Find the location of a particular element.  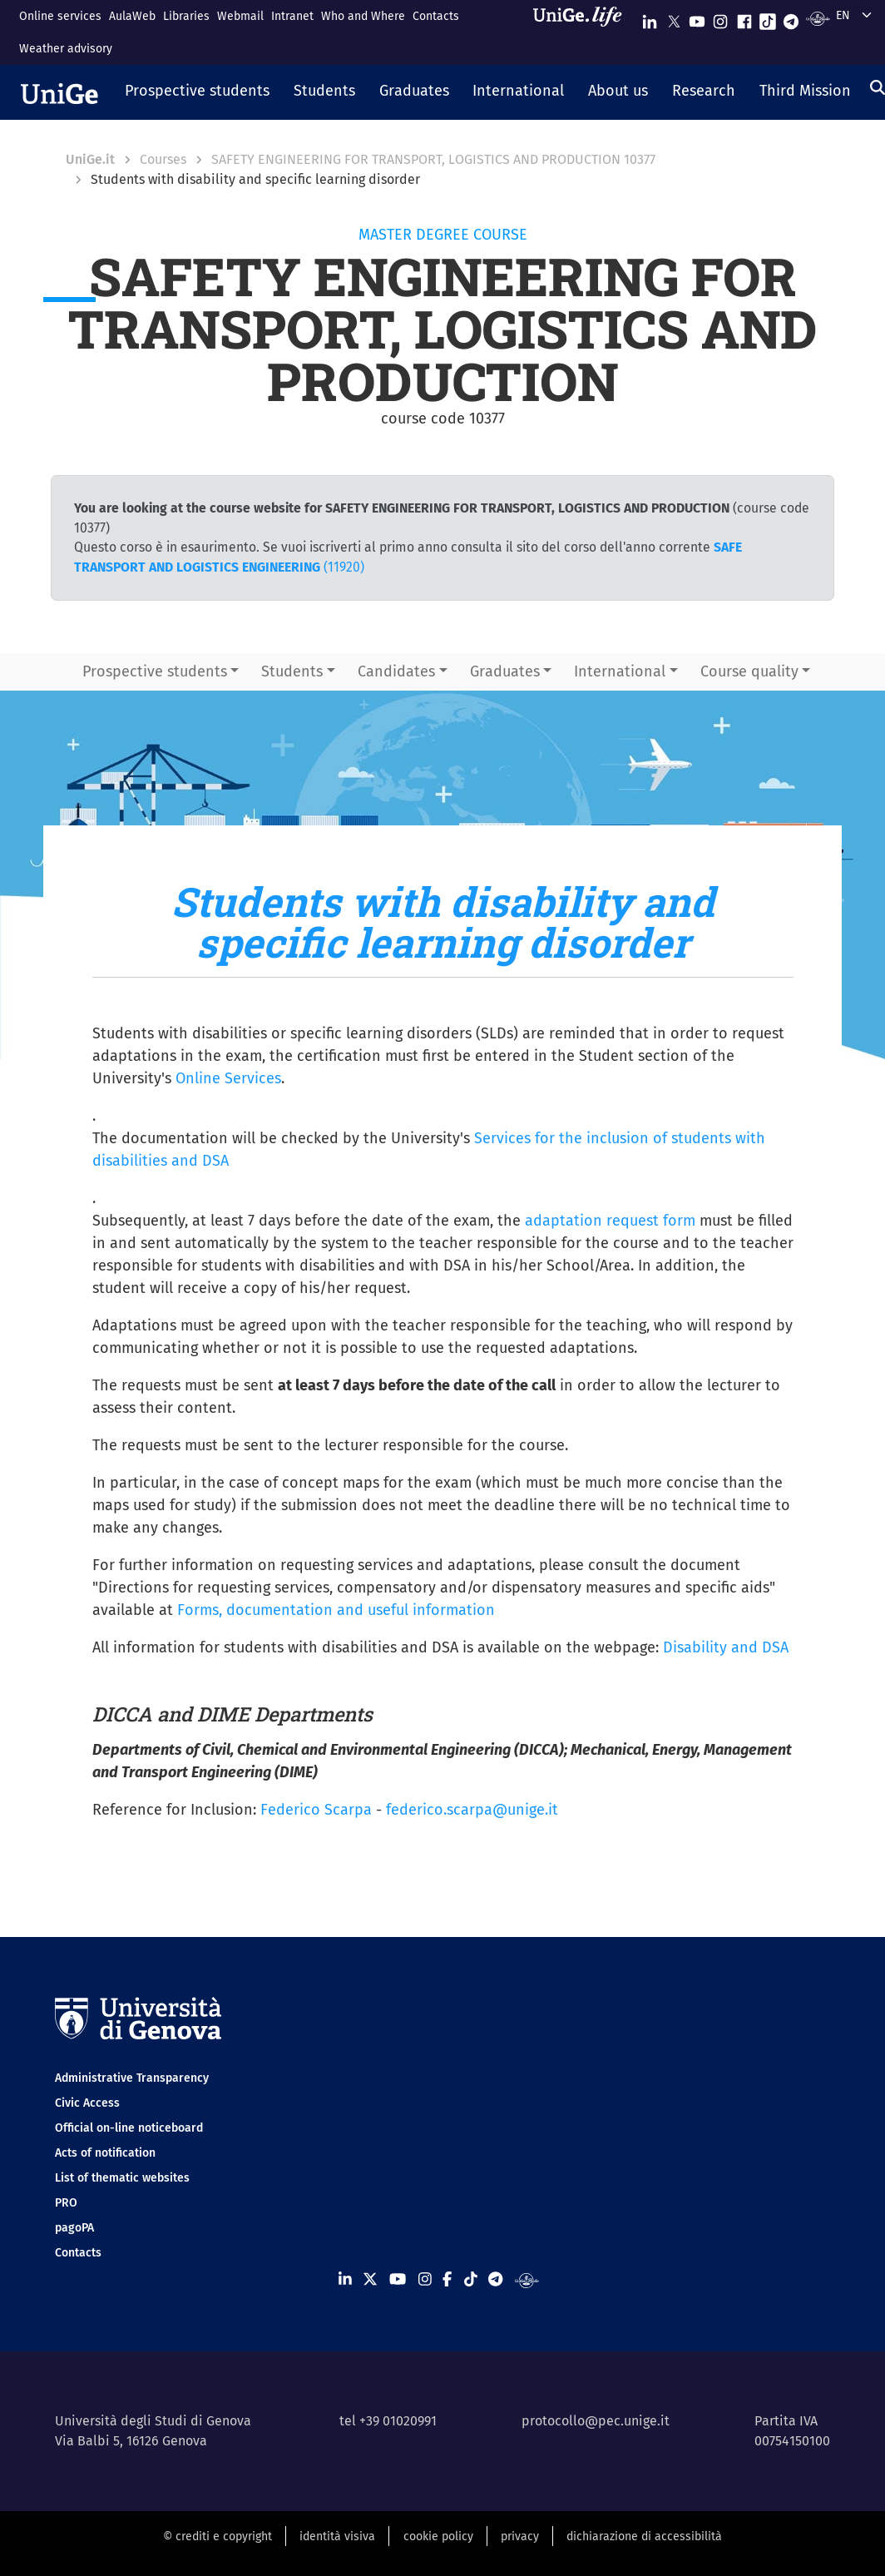

PRO is located at coordinates (66, 2203).